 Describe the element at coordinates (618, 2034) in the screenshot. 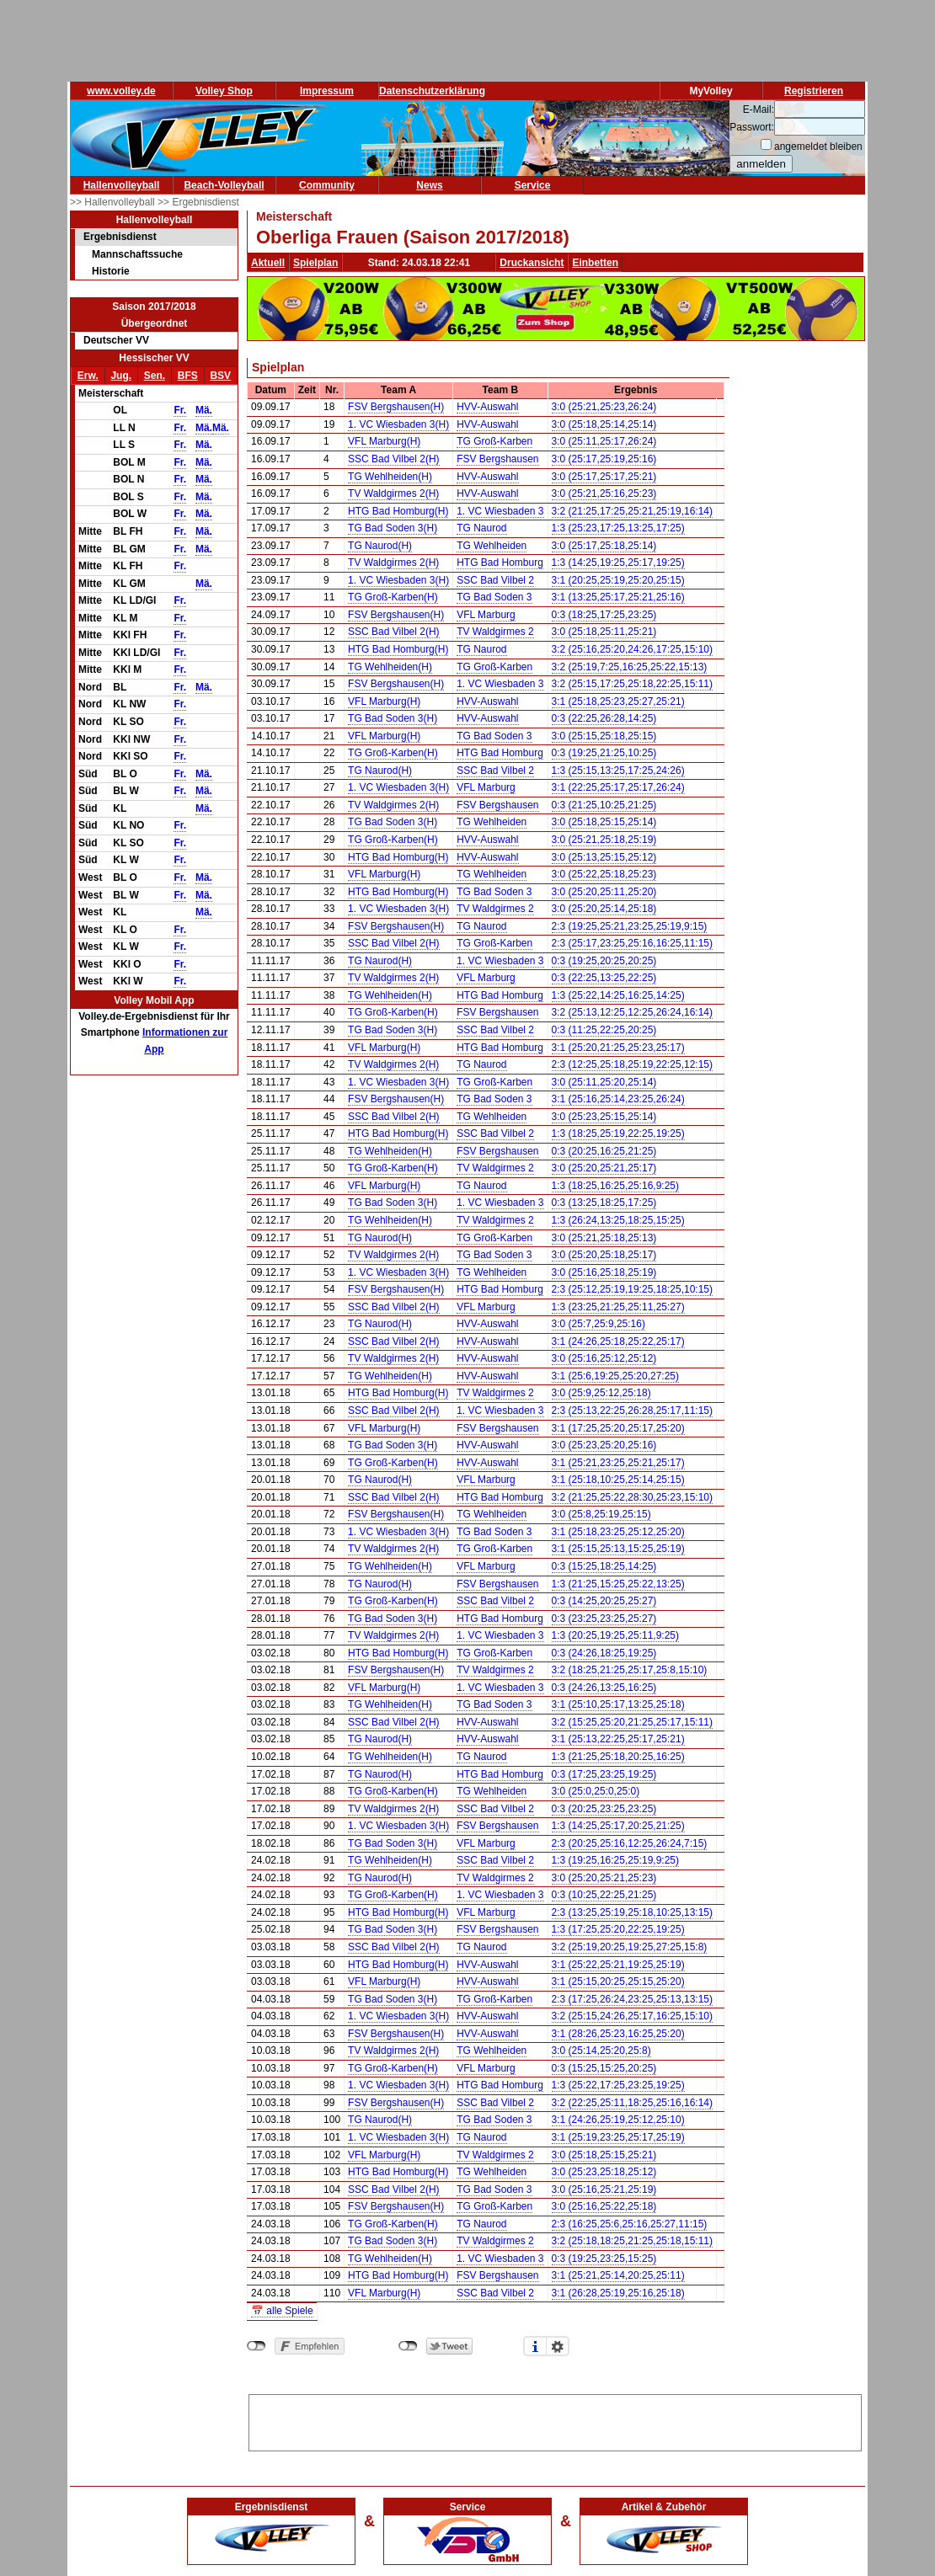

I see `3:1 (28:26,25:23,16:25,25:20)` at that location.